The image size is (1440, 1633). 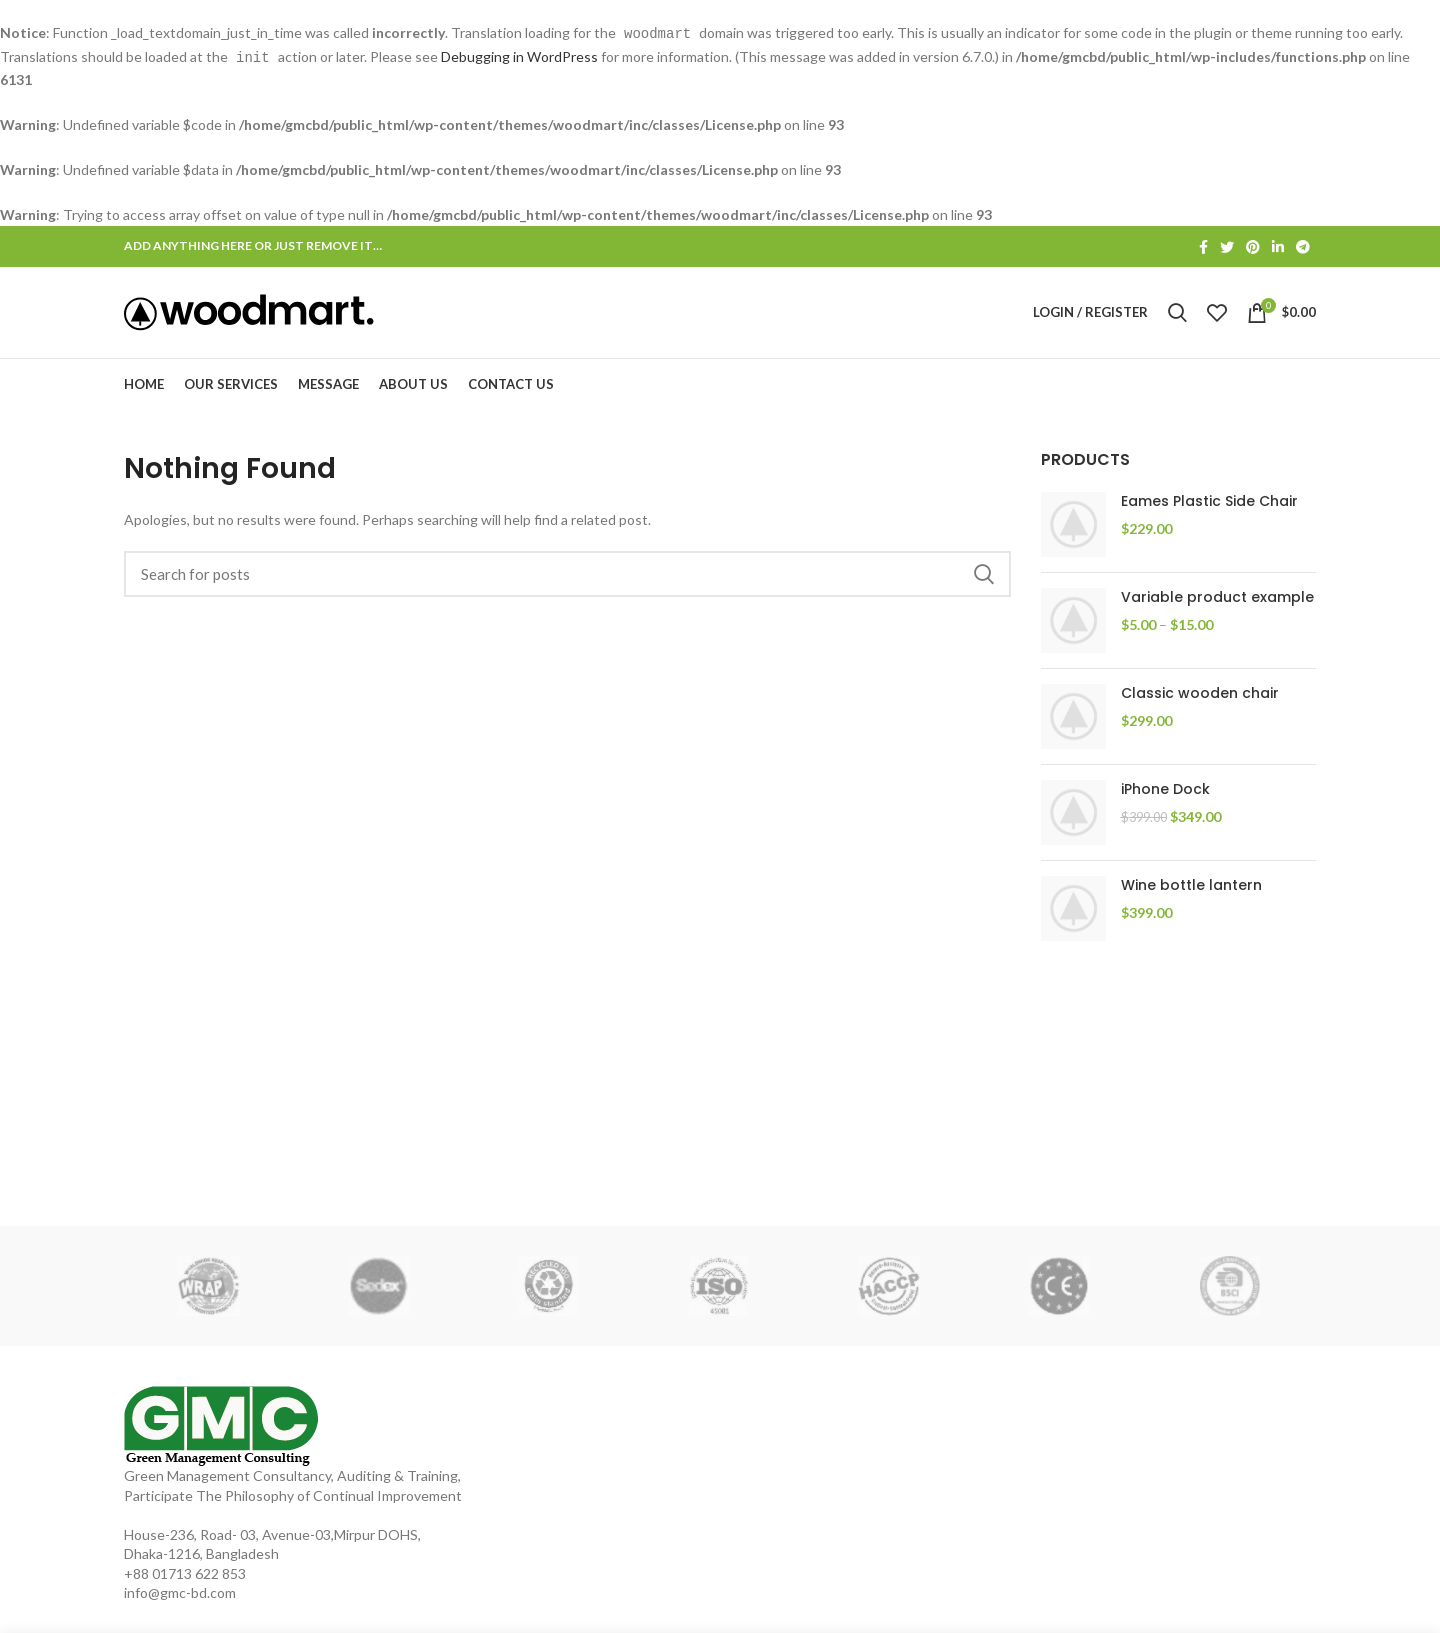 I want to click on Wine bottle lantern, so click(x=1191, y=896).